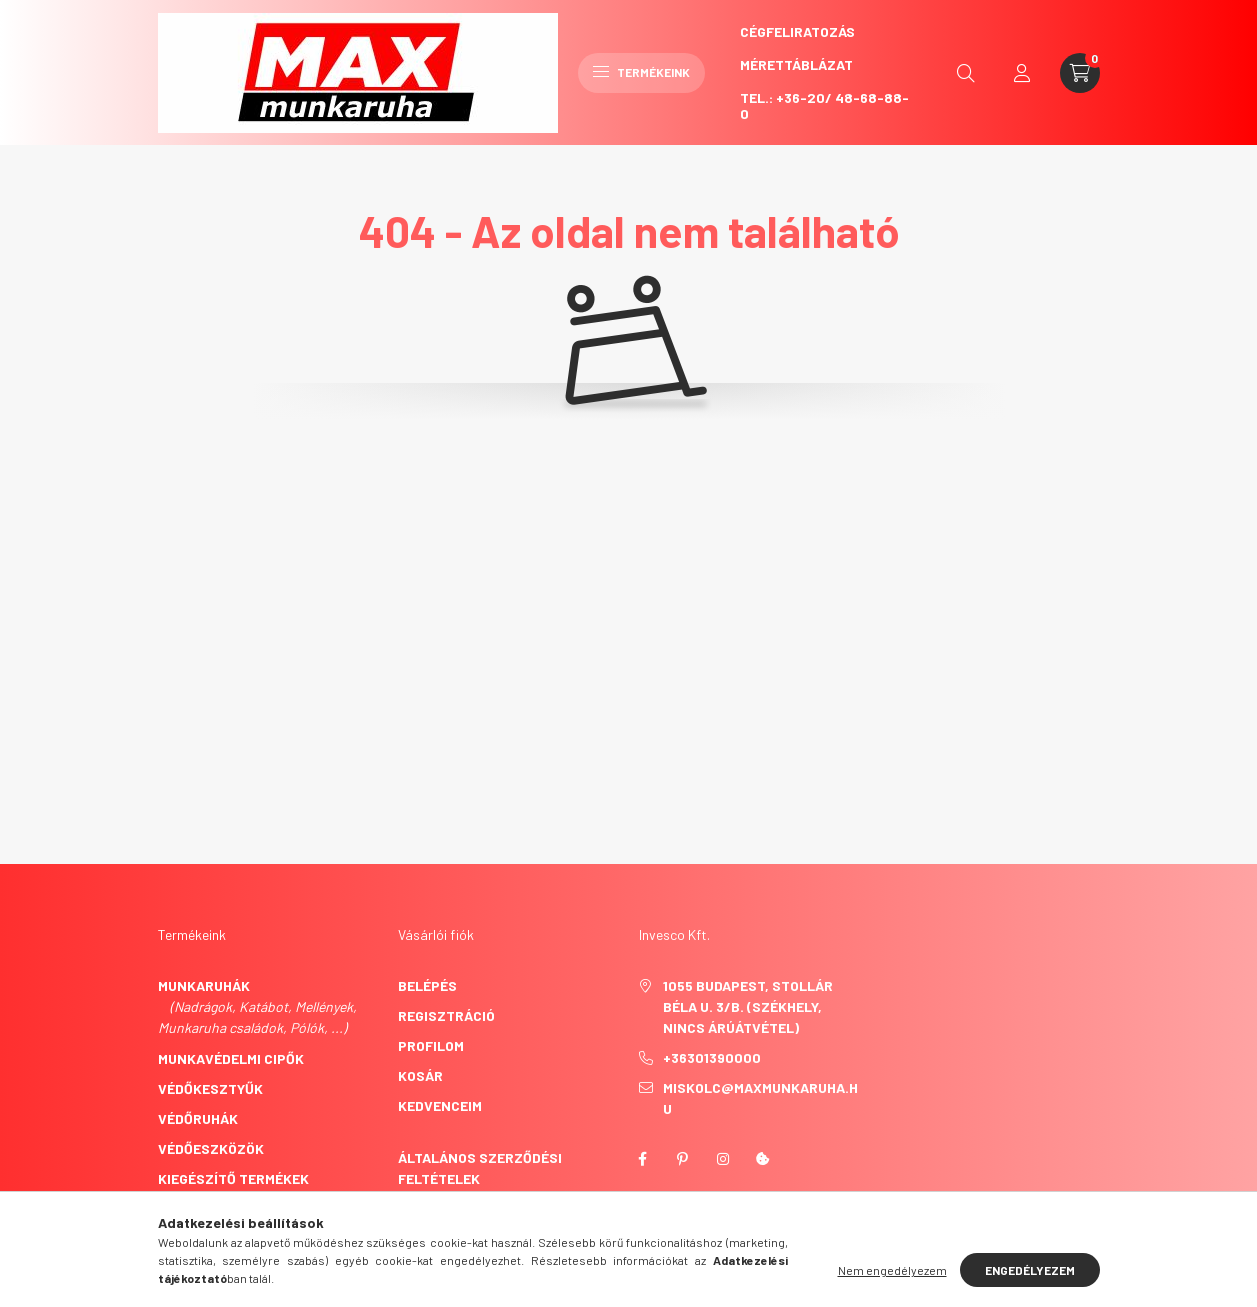 The height and width of the screenshot is (1307, 1257). I want to click on Munkavédelmi cipők, so click(231, 1058).